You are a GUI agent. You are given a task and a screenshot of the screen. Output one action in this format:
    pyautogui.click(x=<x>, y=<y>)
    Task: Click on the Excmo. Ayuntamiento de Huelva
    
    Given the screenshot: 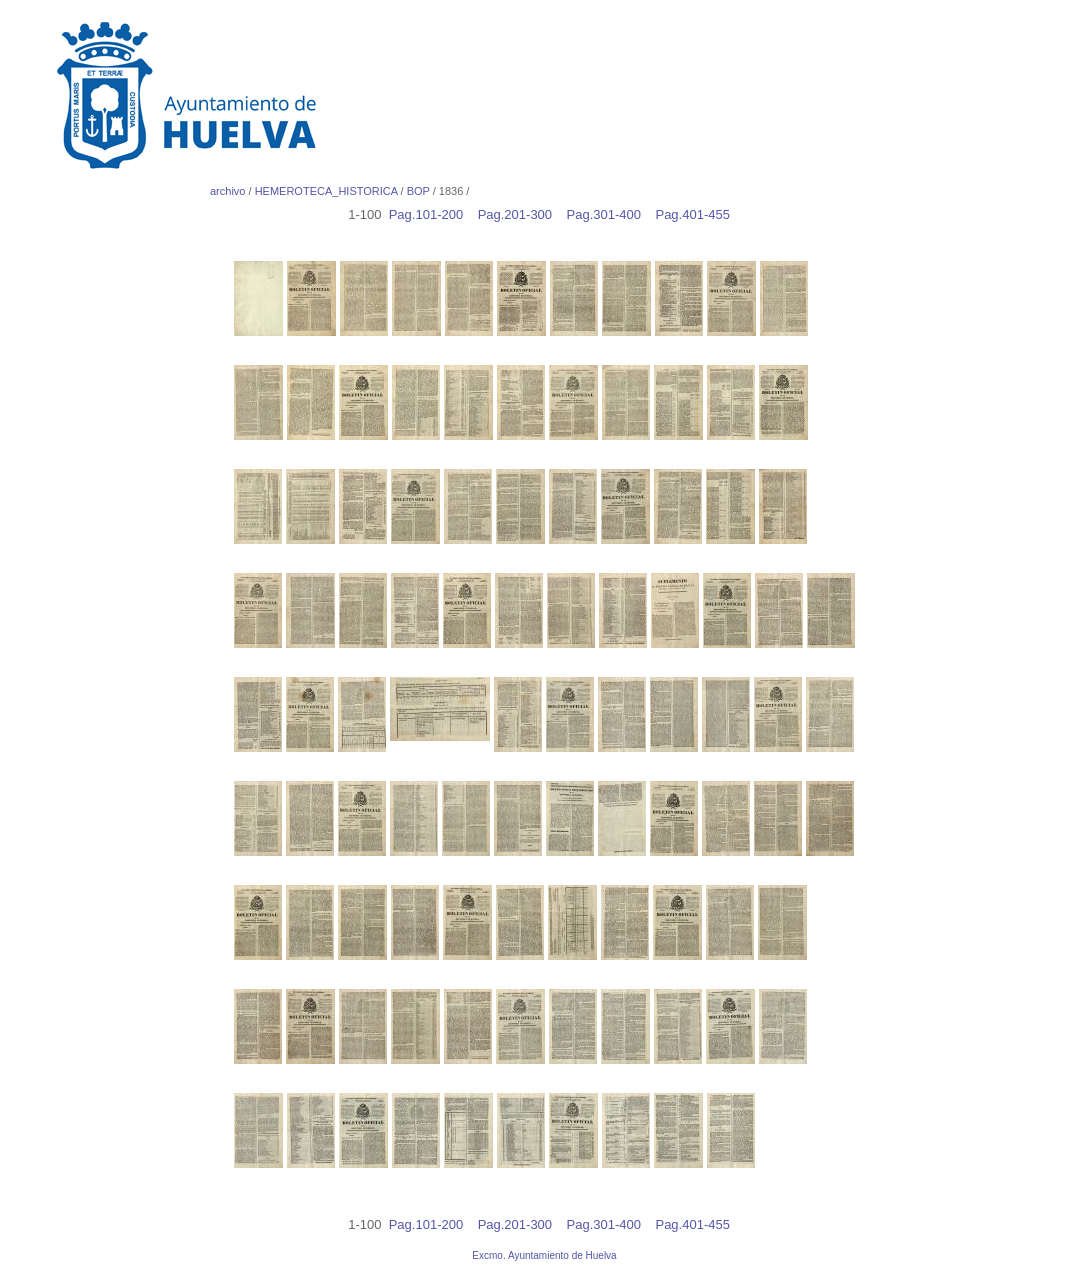 What is the action you would take?
    pyautogui.click(x=544, y=1255)
    